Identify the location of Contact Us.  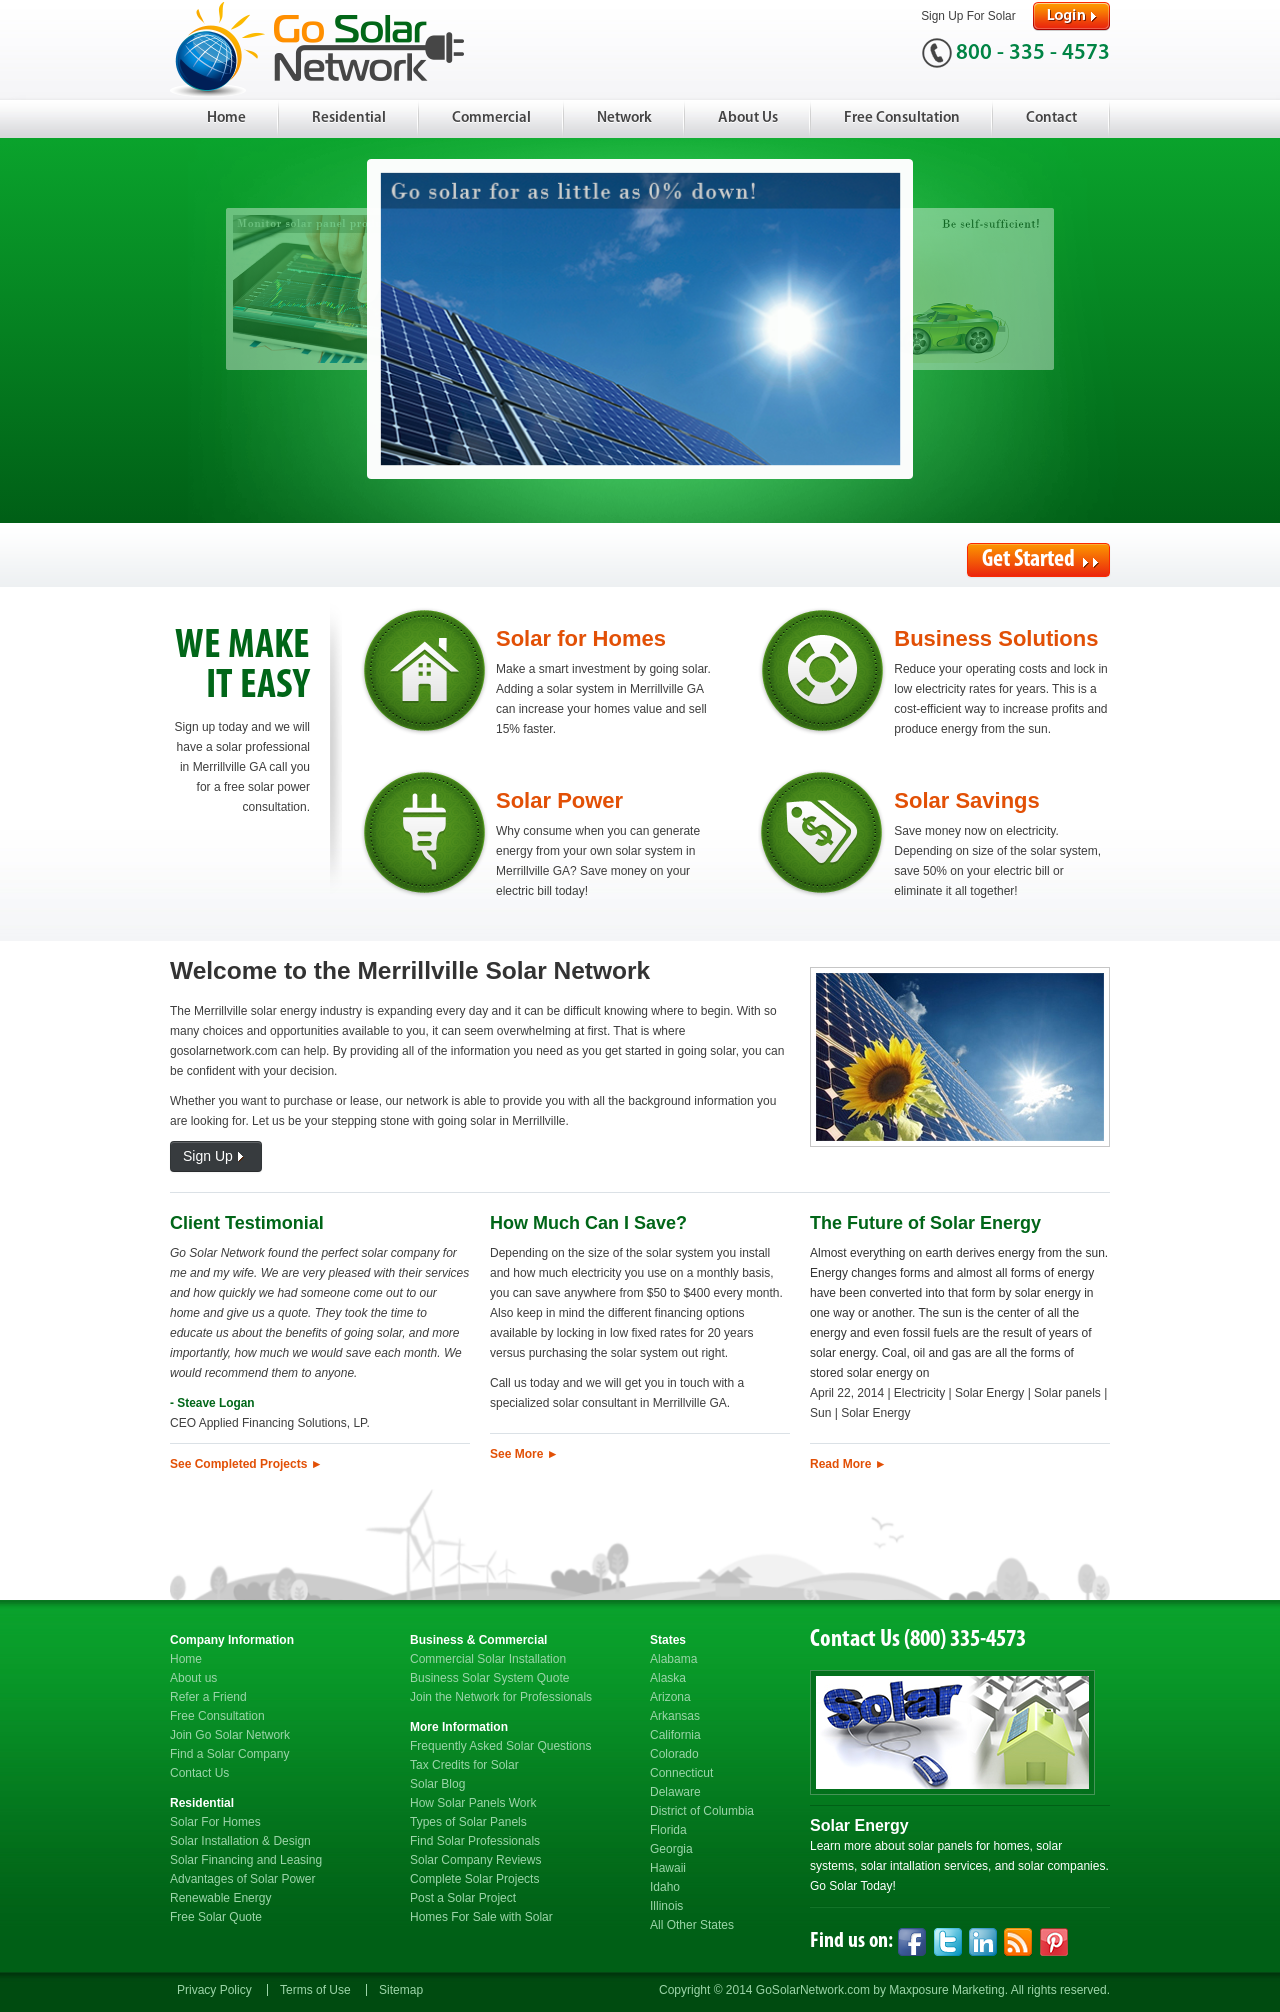
(199, 1773).